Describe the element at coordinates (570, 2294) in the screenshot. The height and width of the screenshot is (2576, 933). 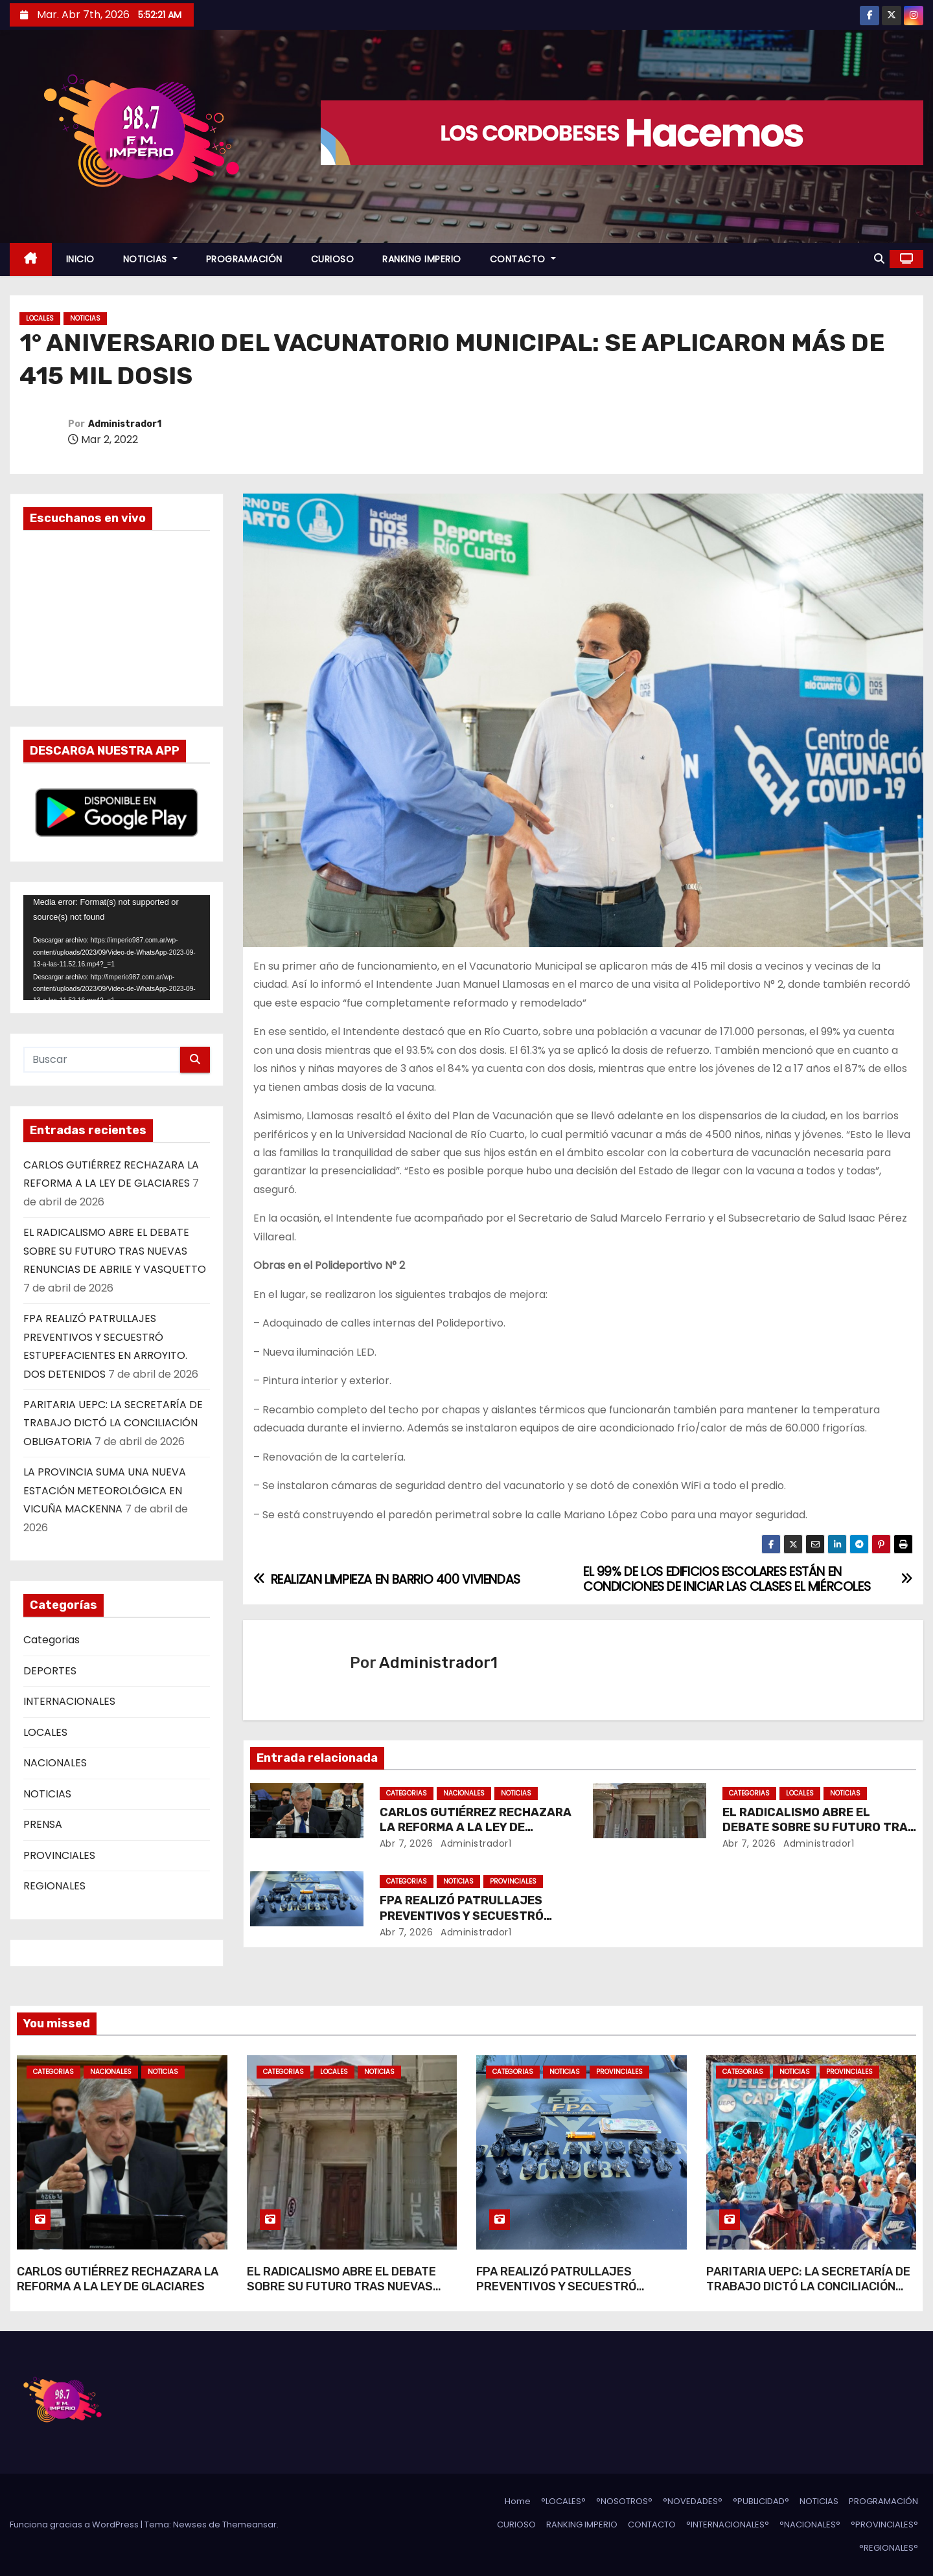
I see `FPA REALIZÓ PATRULLAJES PREVENTIVOS Y SECUESTRÓ ESTUPEFACIENTES EN ARROYITO. DOS DETENIDOS` at that location.